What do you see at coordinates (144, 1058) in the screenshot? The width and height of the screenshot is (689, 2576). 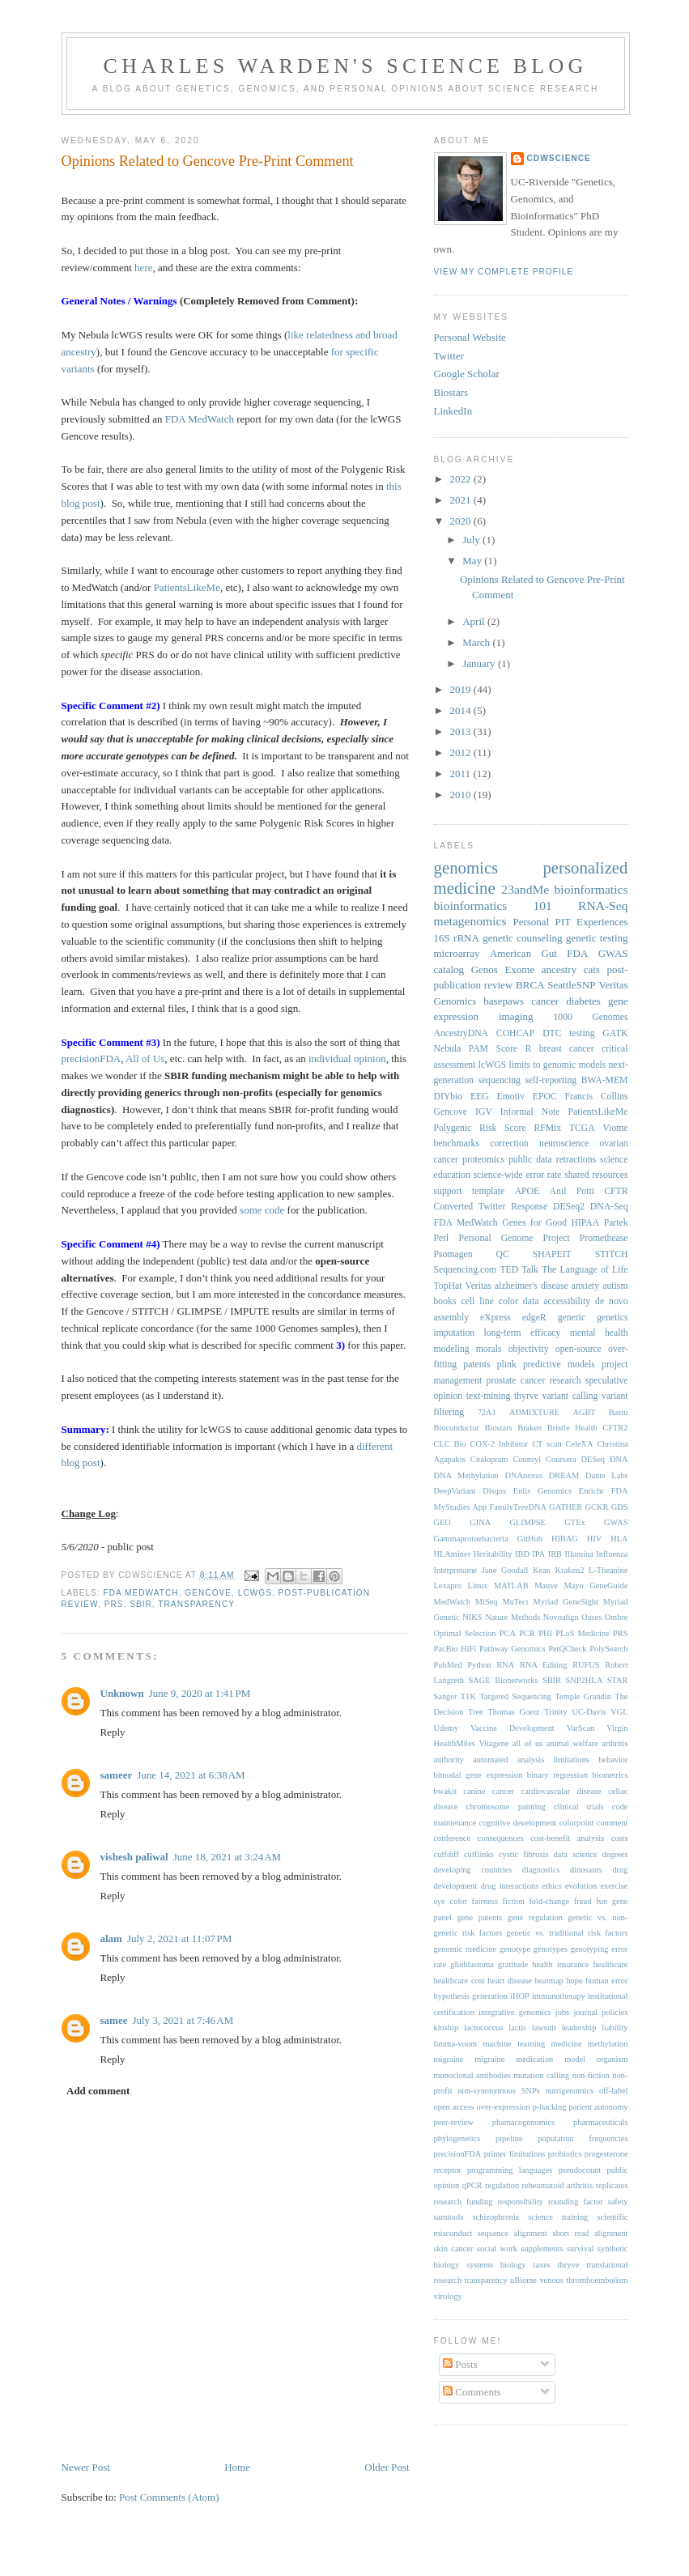 I see `All of Us` at bounding box center [144, 1058].